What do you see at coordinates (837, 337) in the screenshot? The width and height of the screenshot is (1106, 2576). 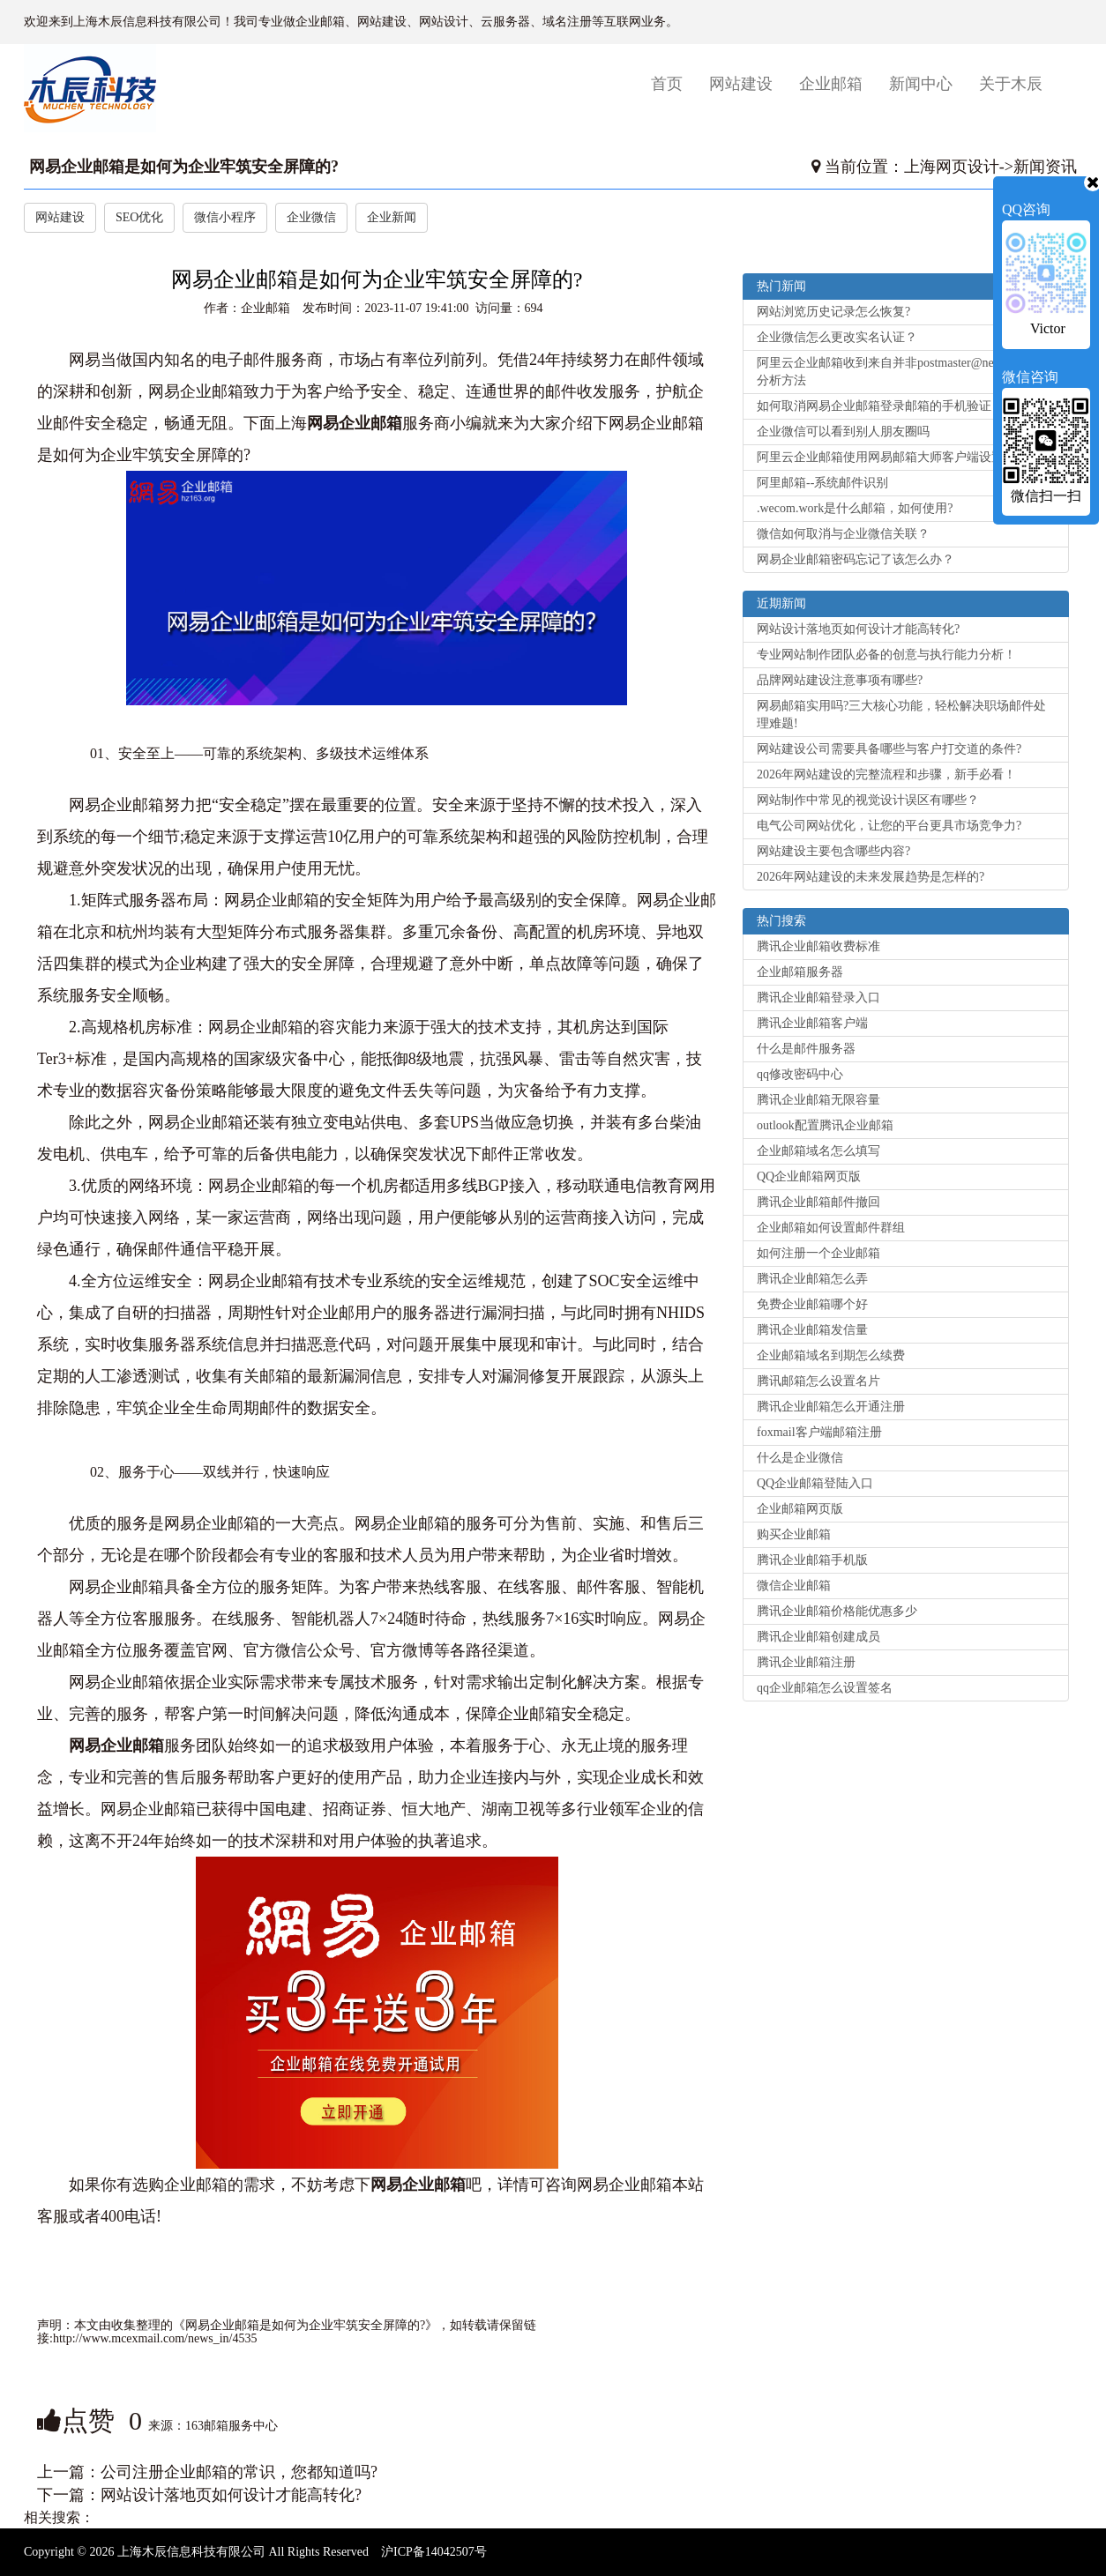 I see `企业微信怎么更改实名认证？` at bounding box center [837, 337].